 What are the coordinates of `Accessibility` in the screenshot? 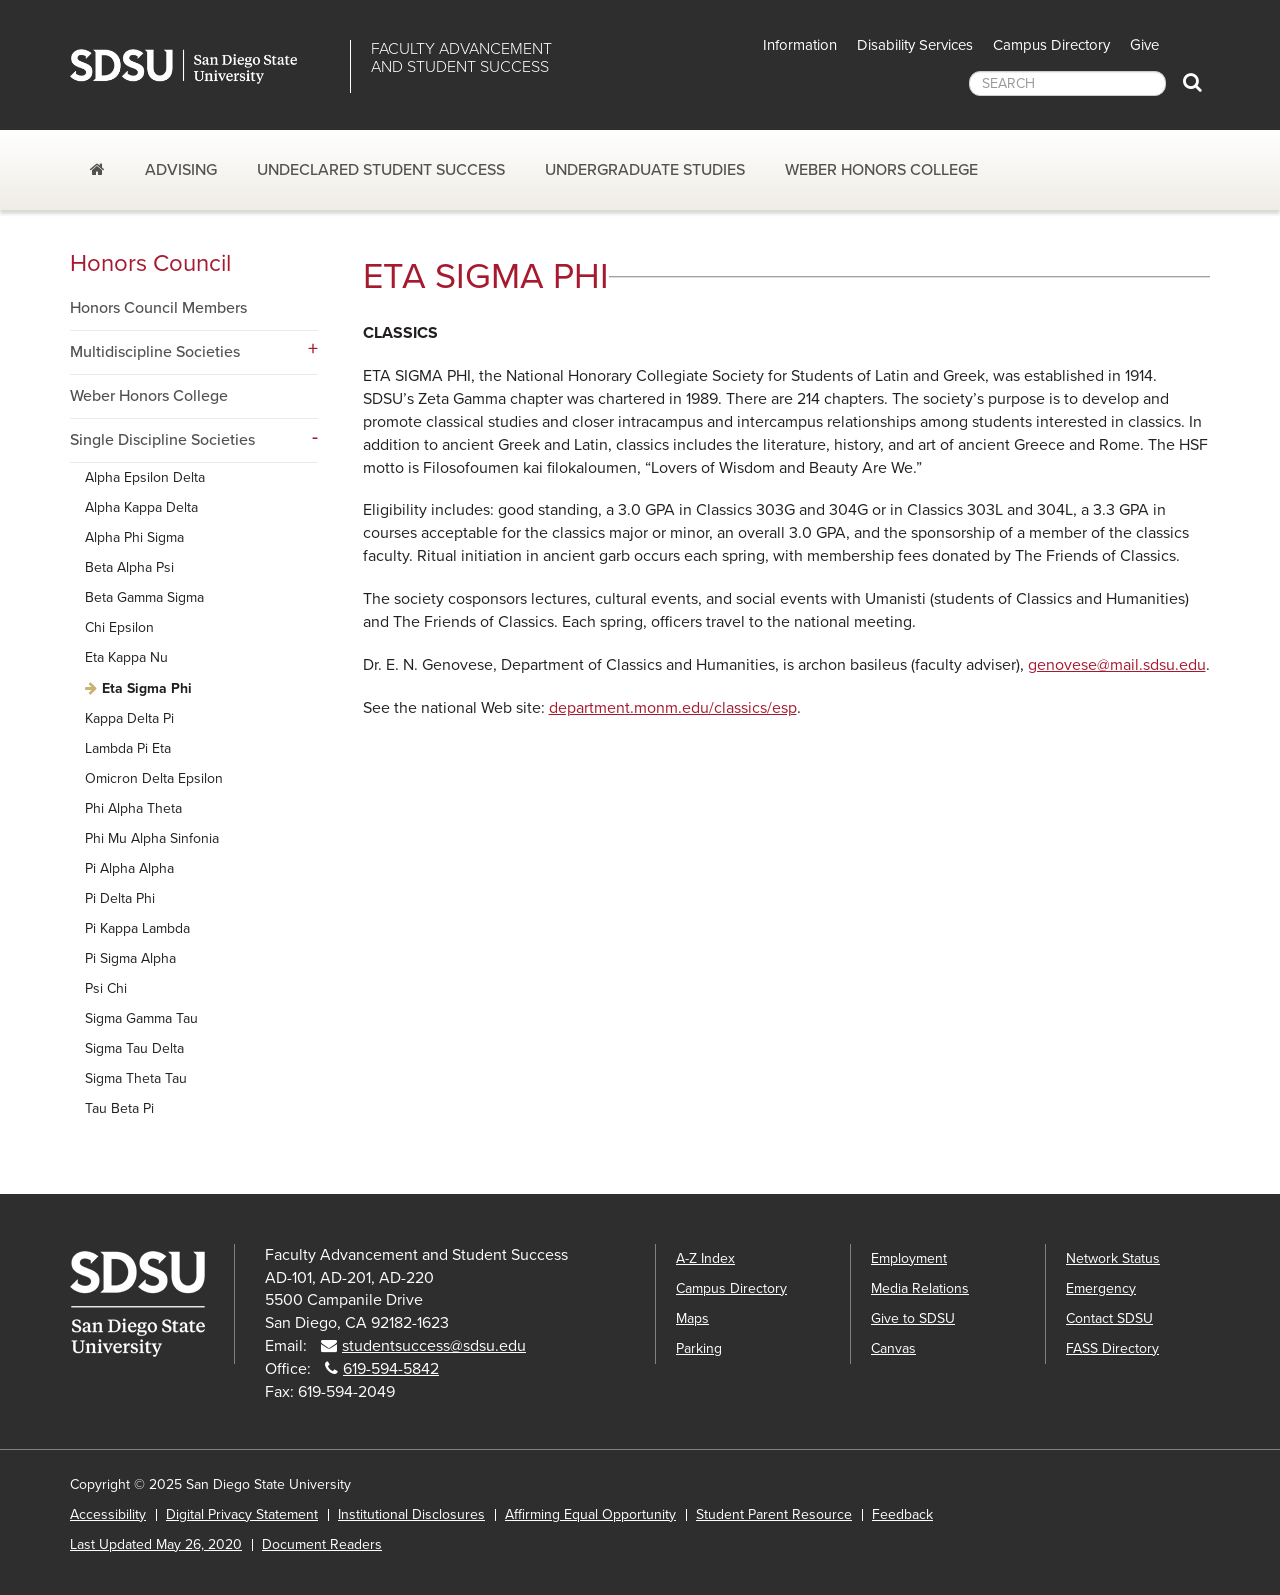 It's located at (108, 1514).